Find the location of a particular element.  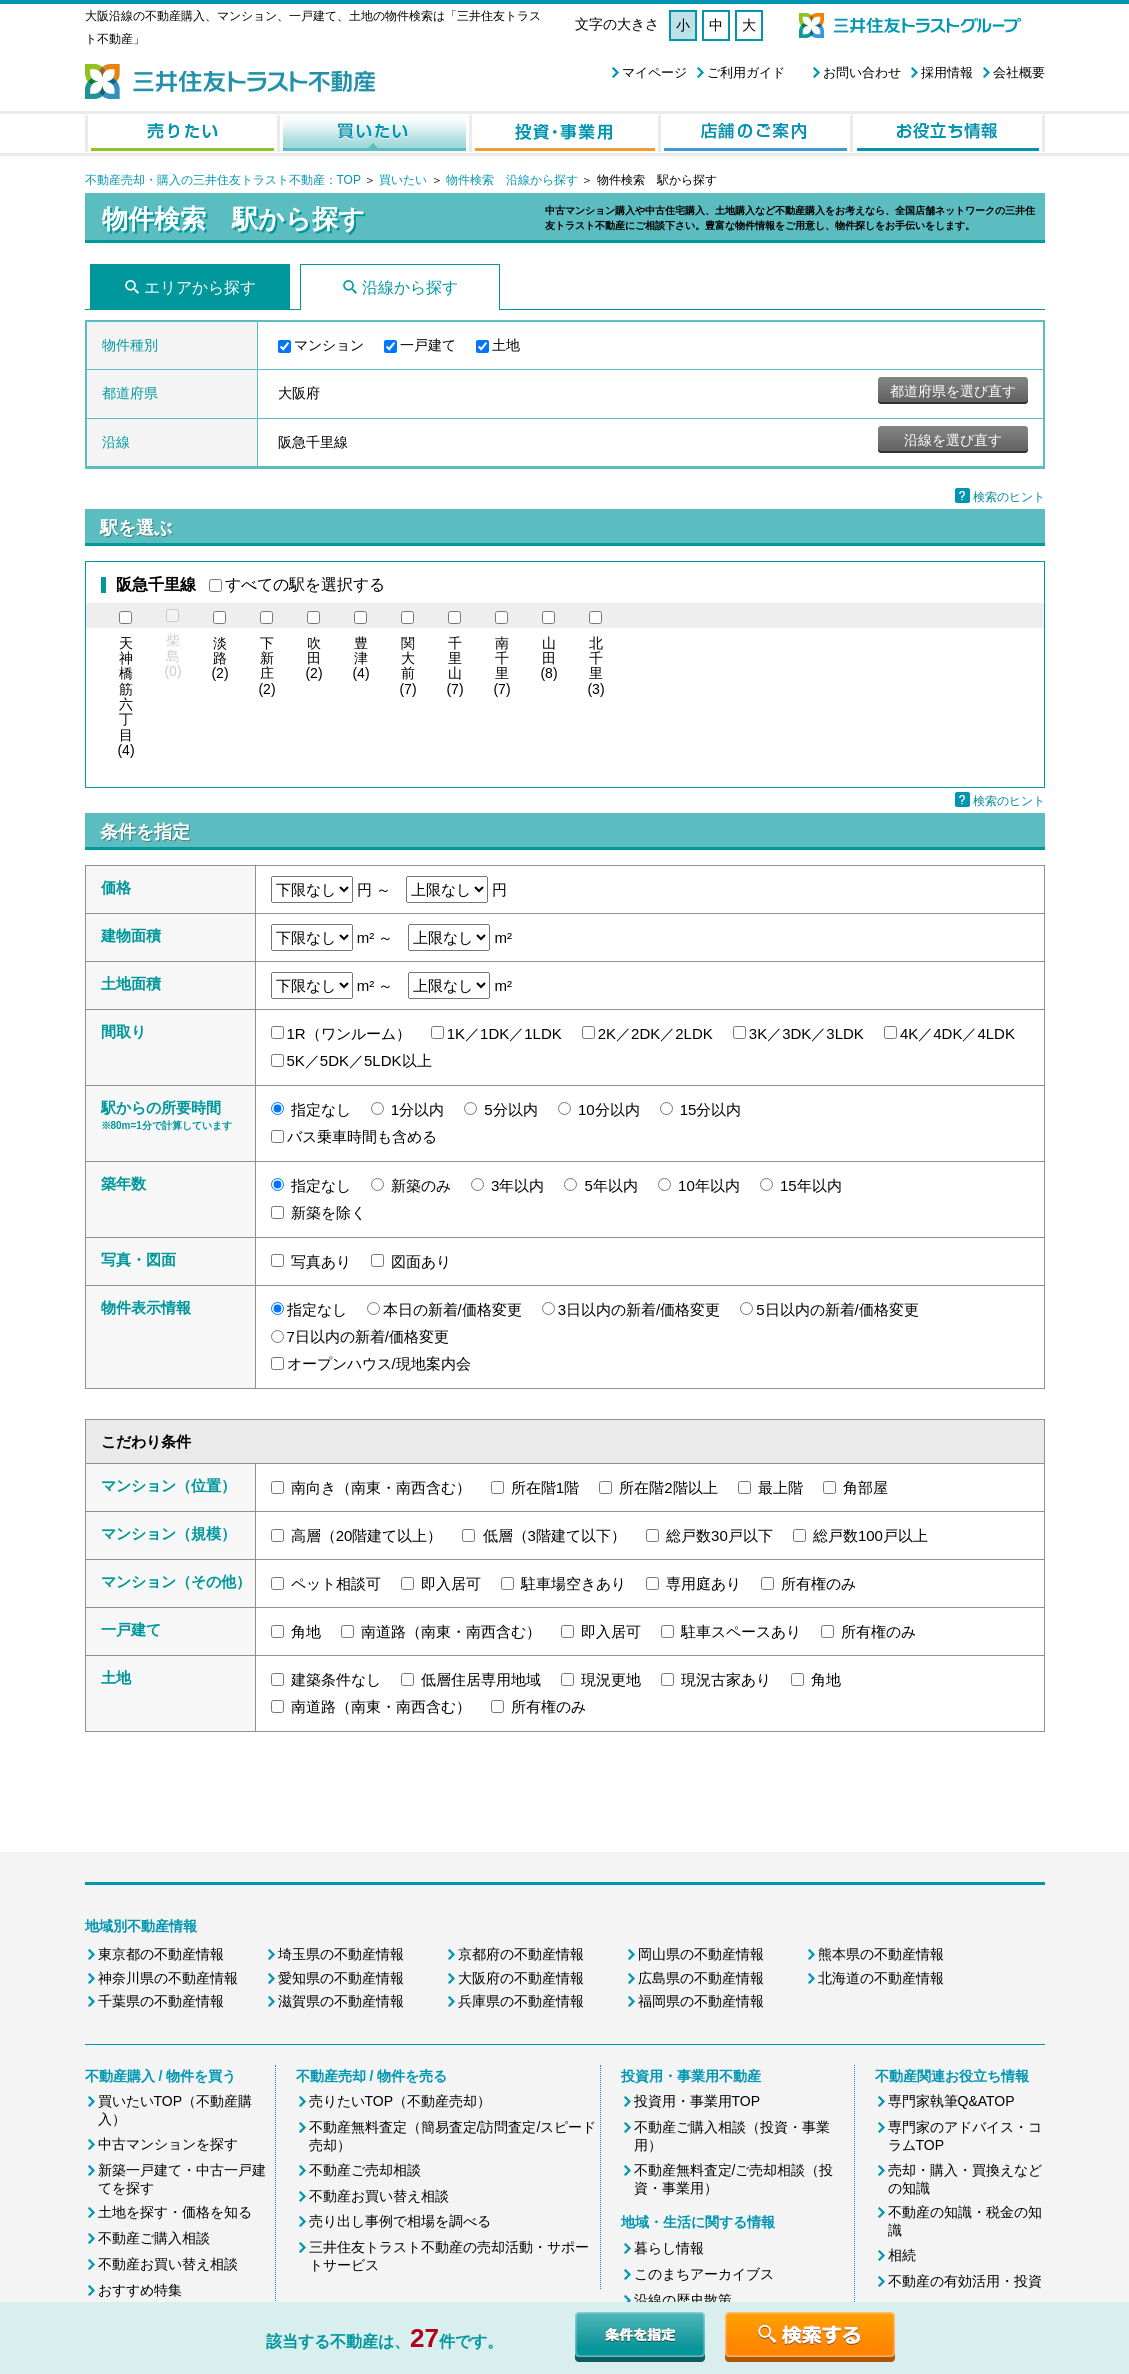

写真あり is located at coordinates (321, 1261).